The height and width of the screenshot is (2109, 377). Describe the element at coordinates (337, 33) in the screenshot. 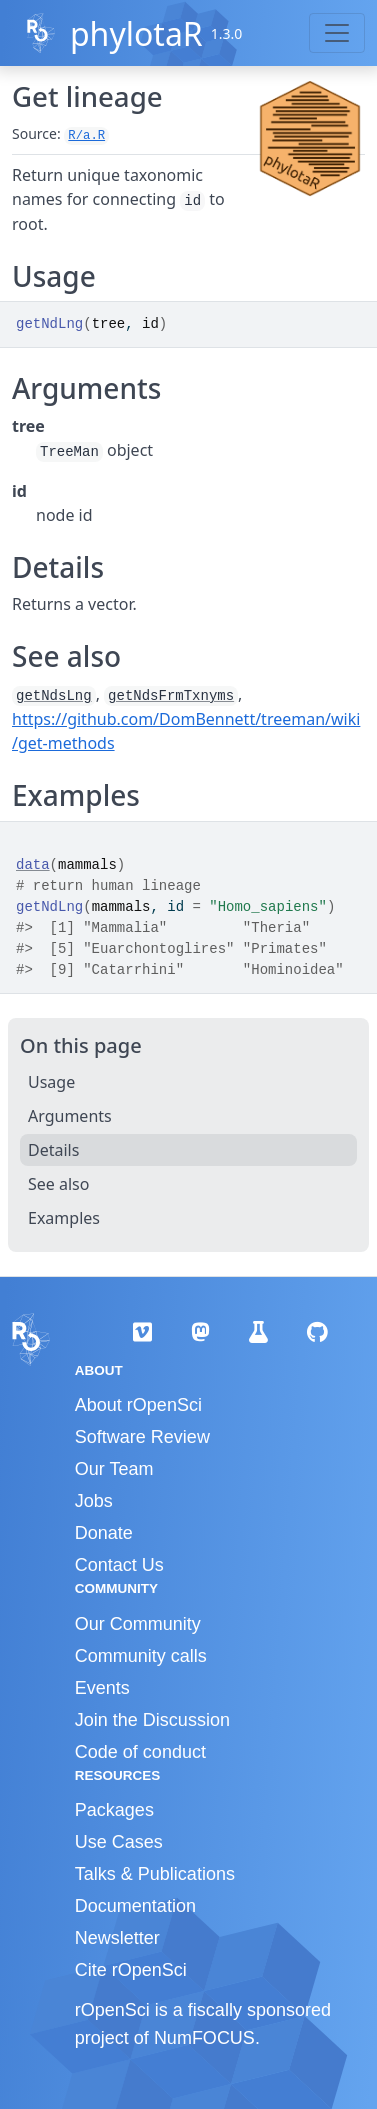

I see `[Toggle navigation]` at that location.